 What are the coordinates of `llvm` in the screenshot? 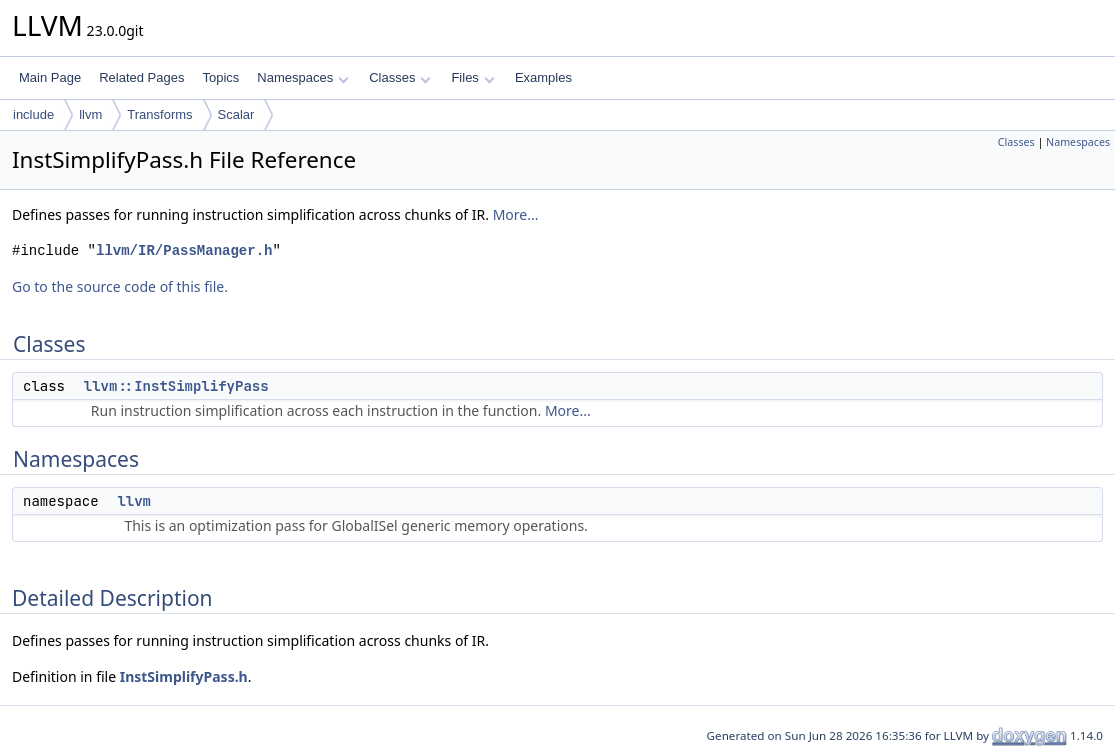 It's located at (90, 114).